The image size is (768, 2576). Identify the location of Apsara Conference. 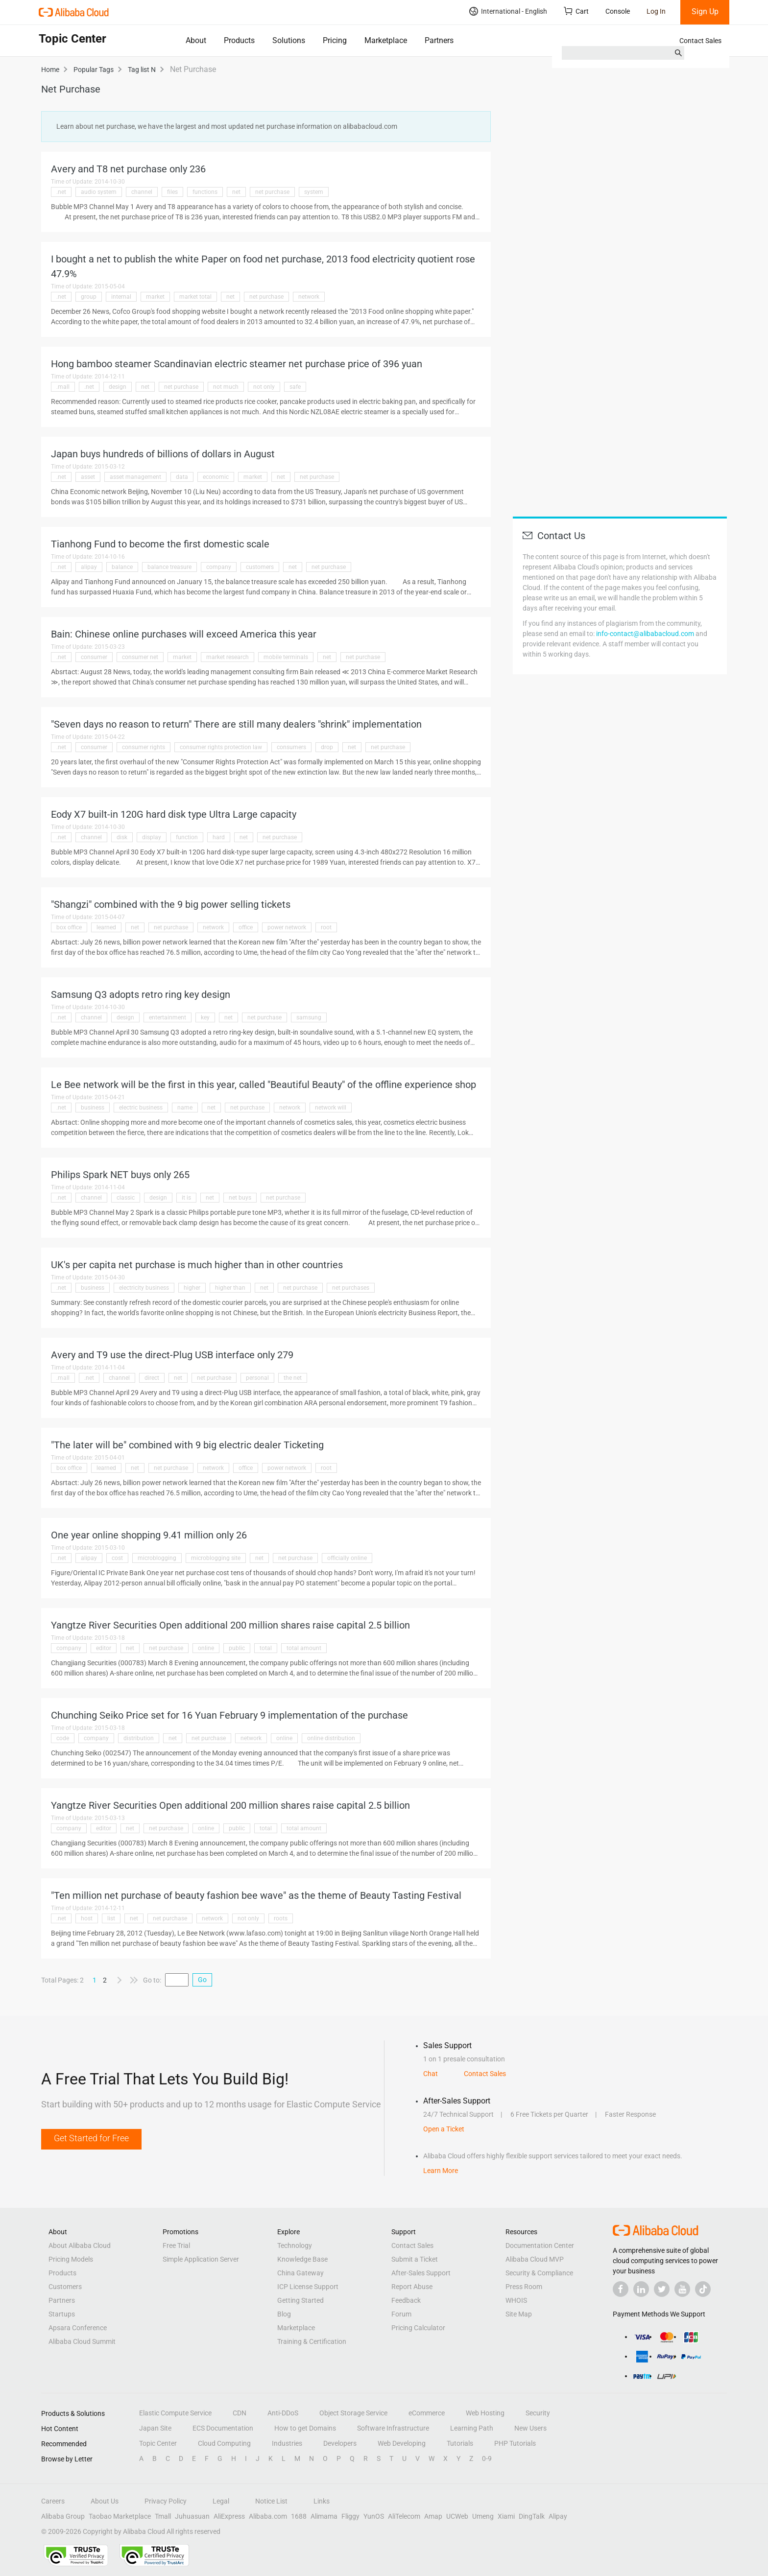
(77, 2328).